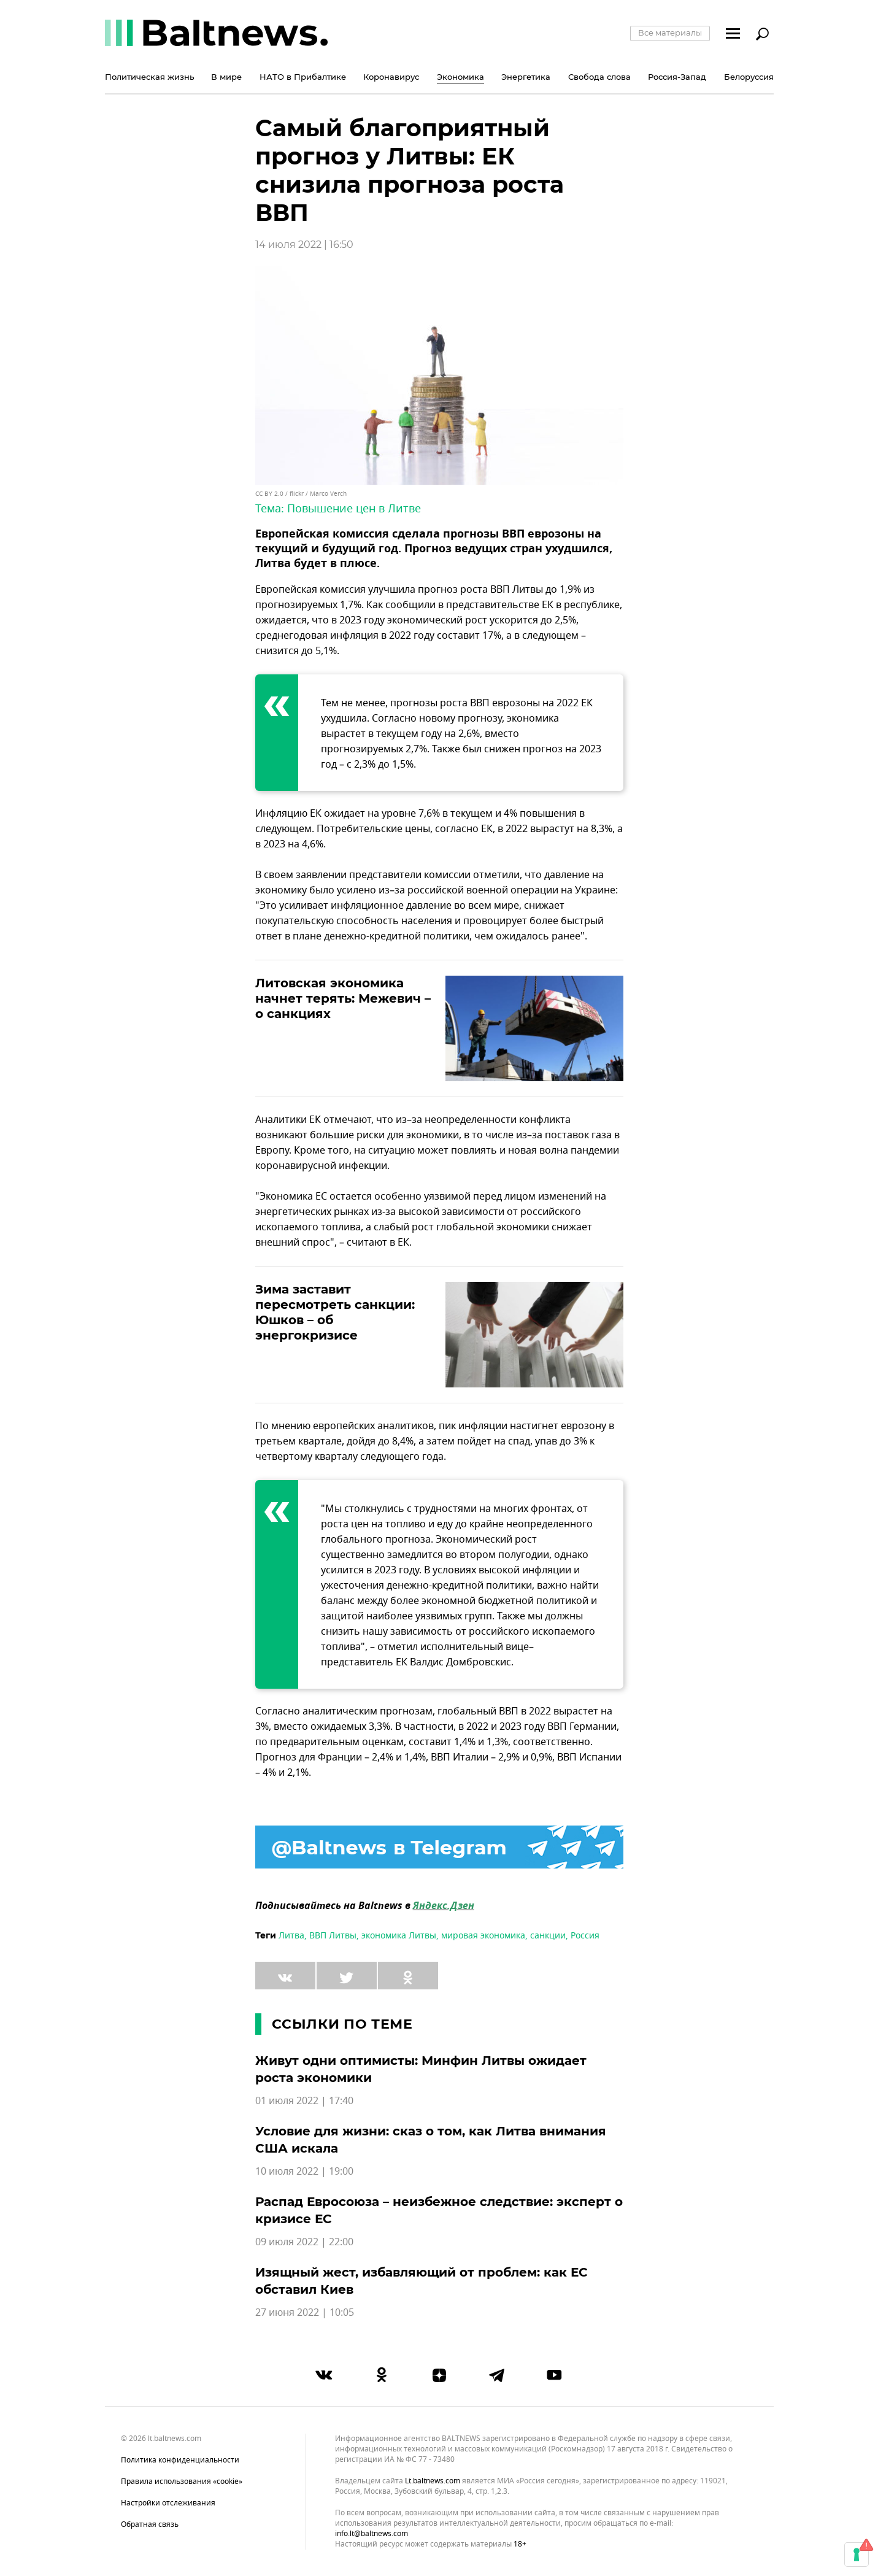  I want to click on Литва, so click(291, 1935).